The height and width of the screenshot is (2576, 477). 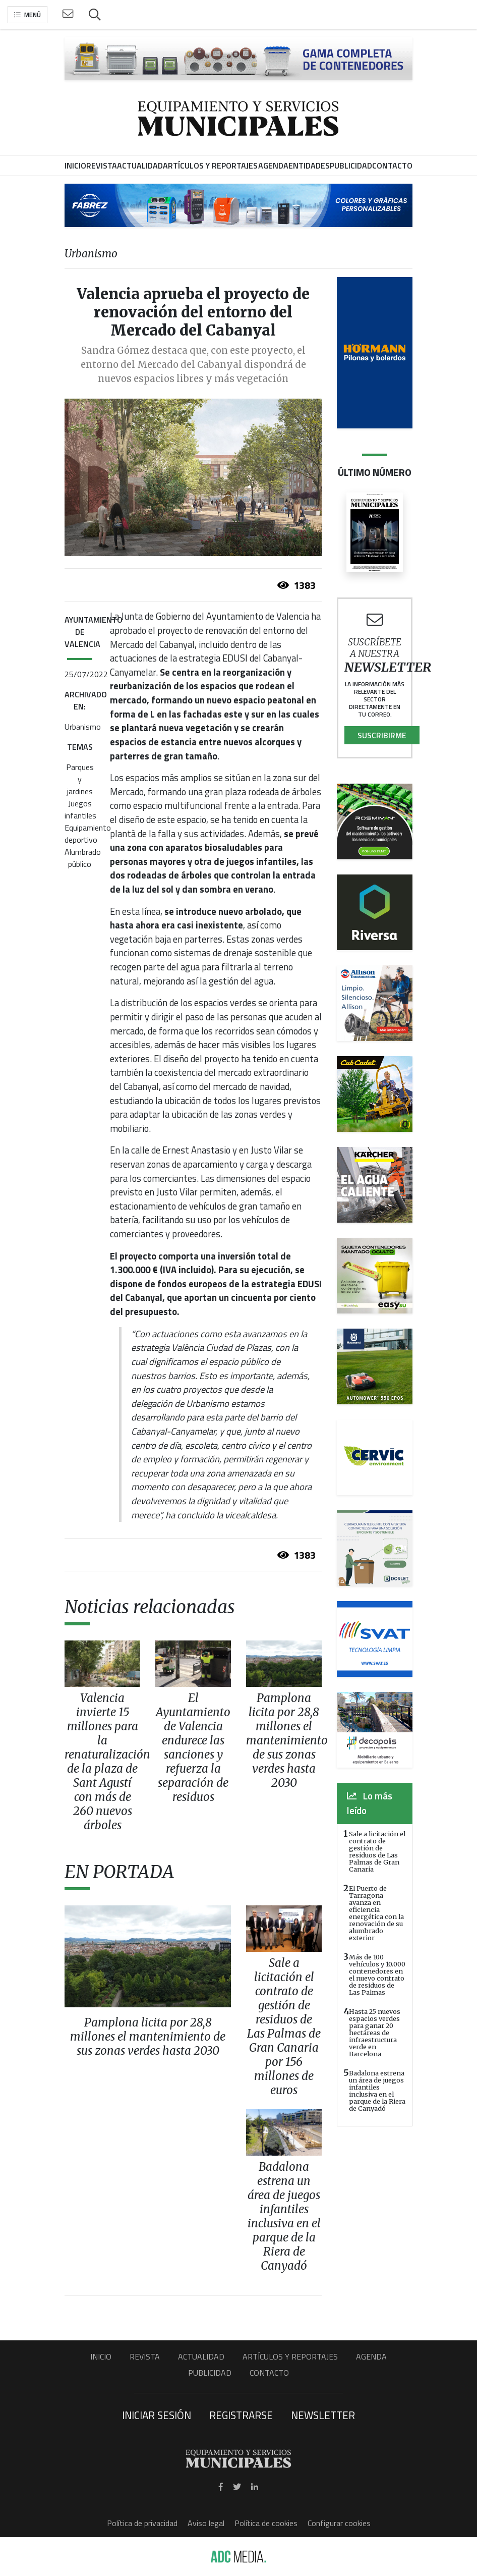 What do you see at coordinates (201, 2356) in the screenshot?
I see `Actualidad` at bounding box center [201, 2356].